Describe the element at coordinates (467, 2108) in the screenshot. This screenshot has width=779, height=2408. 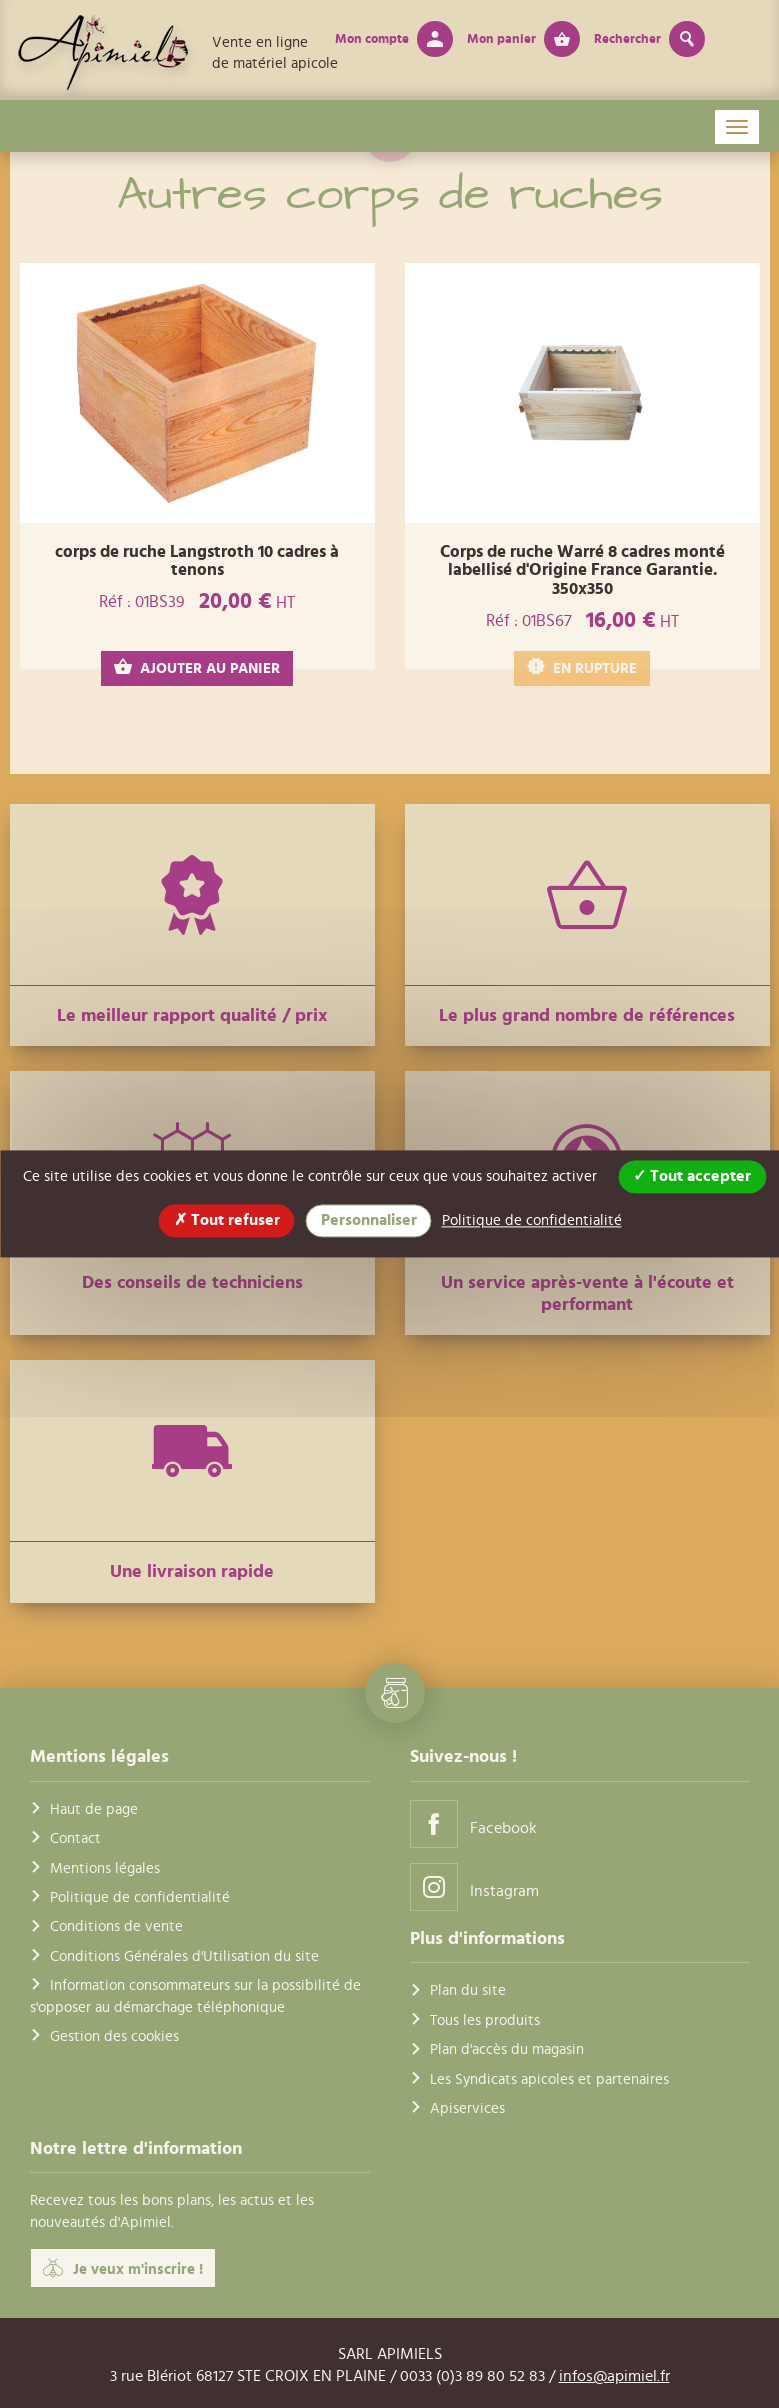
I see `Apiservices` at that location.